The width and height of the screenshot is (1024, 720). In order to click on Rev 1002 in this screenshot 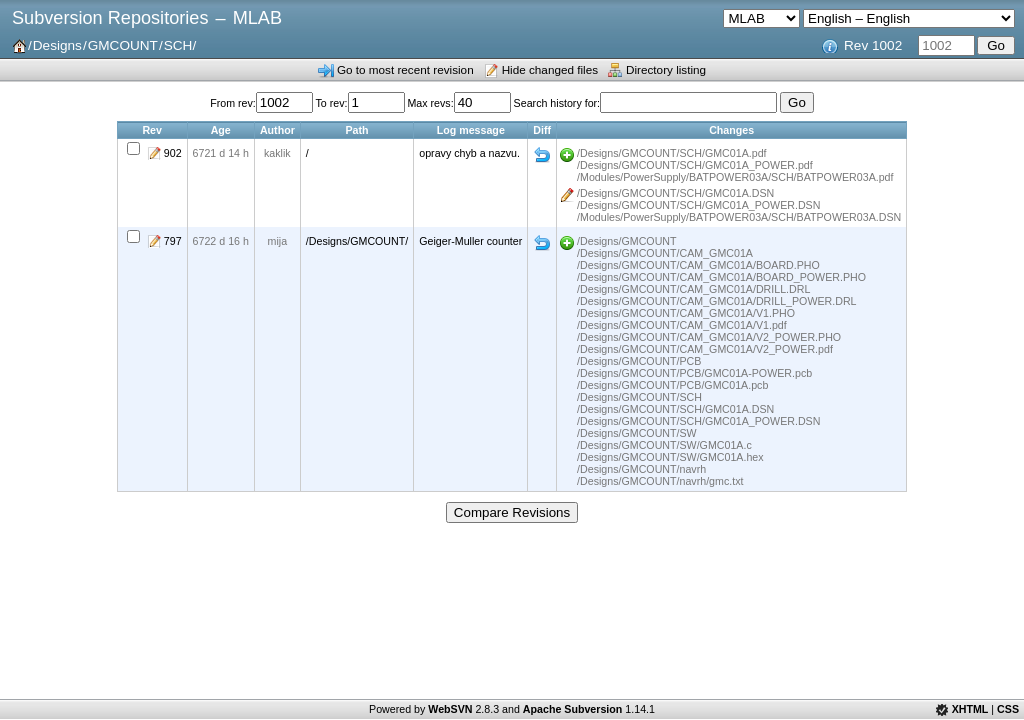, I will do `click(873, 45)`.